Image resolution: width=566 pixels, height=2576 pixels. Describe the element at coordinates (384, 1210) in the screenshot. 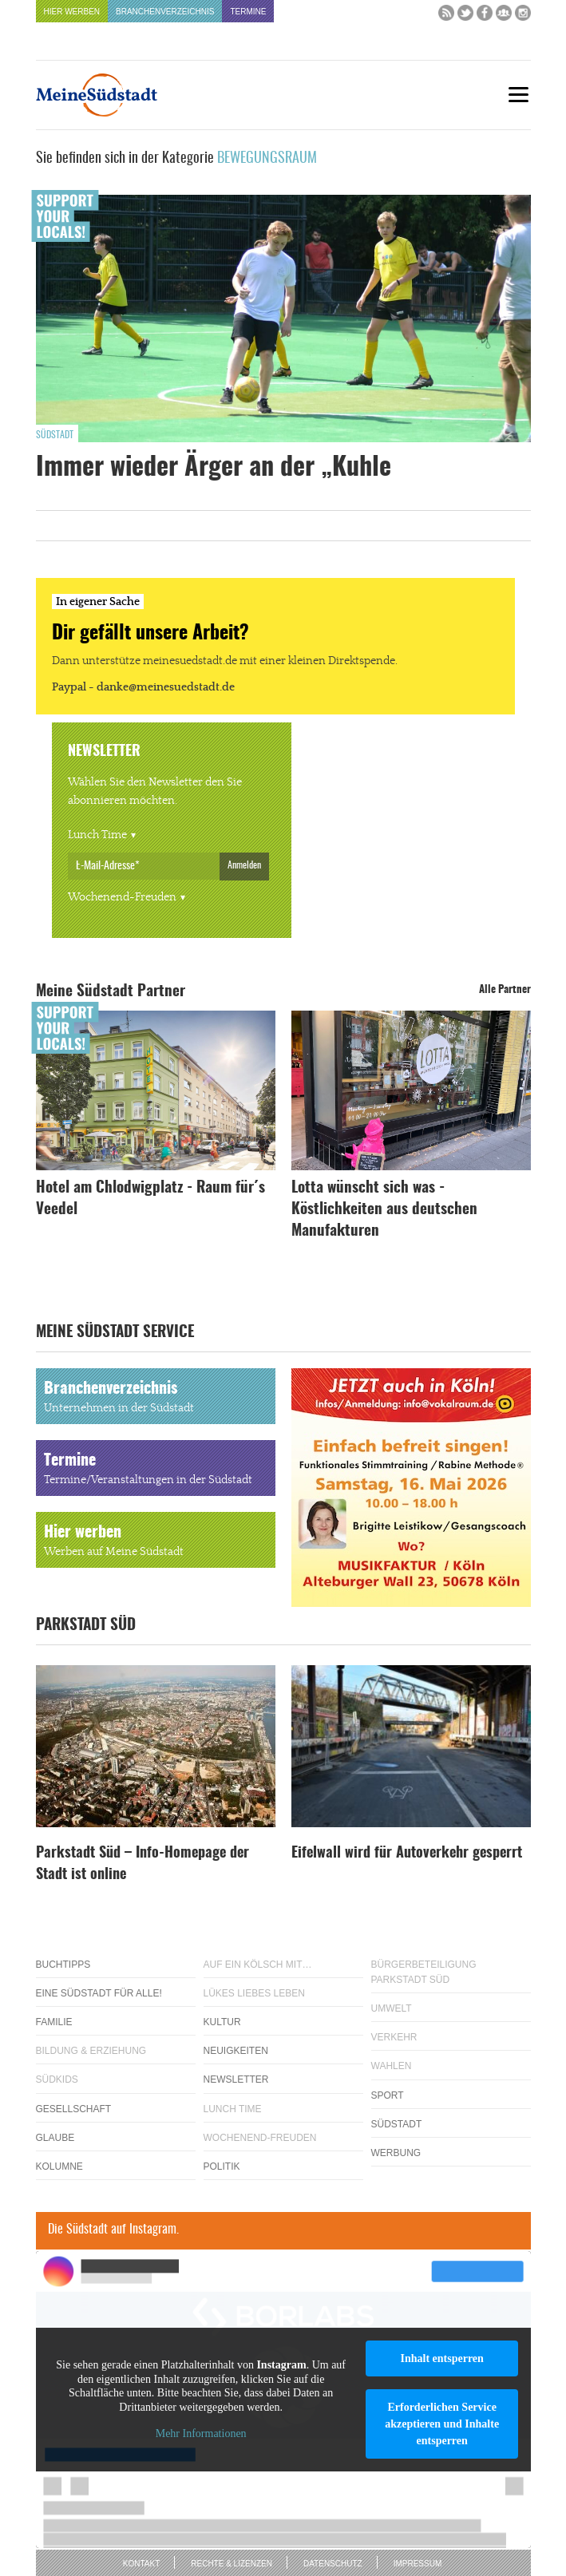

I see `Lotta wünscht sich was - Köstlichkeiten aus deutschen Manufakturen` at that location.